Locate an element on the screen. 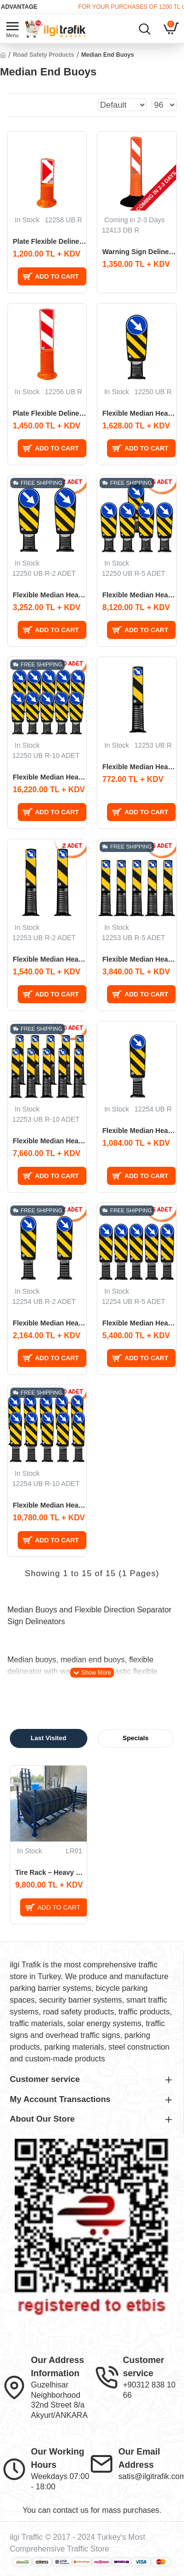 The image size is (184, 2576). Flexible Median Head Plate 100 cm Evelux (ø300mm) 2 PCS is located at coordinates (49, 595).